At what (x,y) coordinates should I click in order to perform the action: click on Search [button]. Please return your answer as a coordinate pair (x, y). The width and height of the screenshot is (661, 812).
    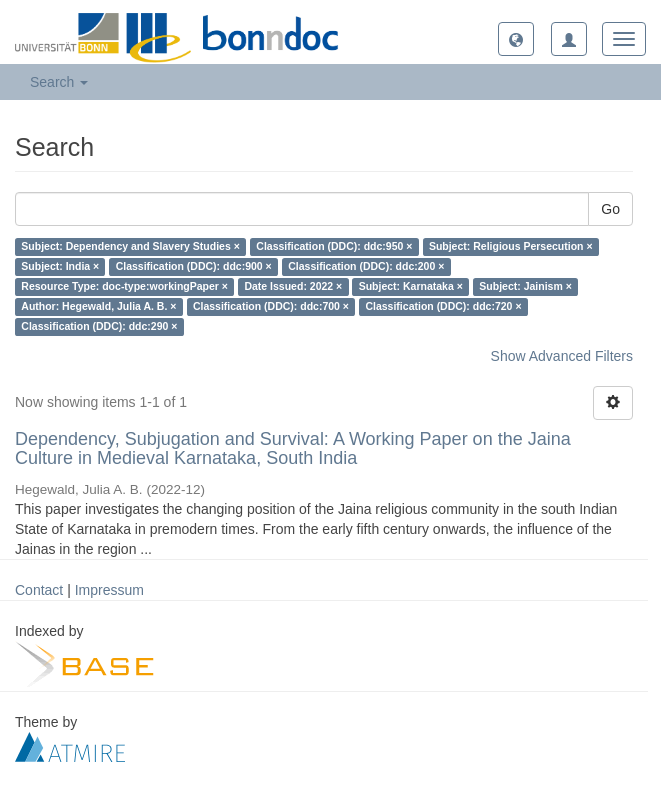
    Looking at the image, I should click on (59, 82).